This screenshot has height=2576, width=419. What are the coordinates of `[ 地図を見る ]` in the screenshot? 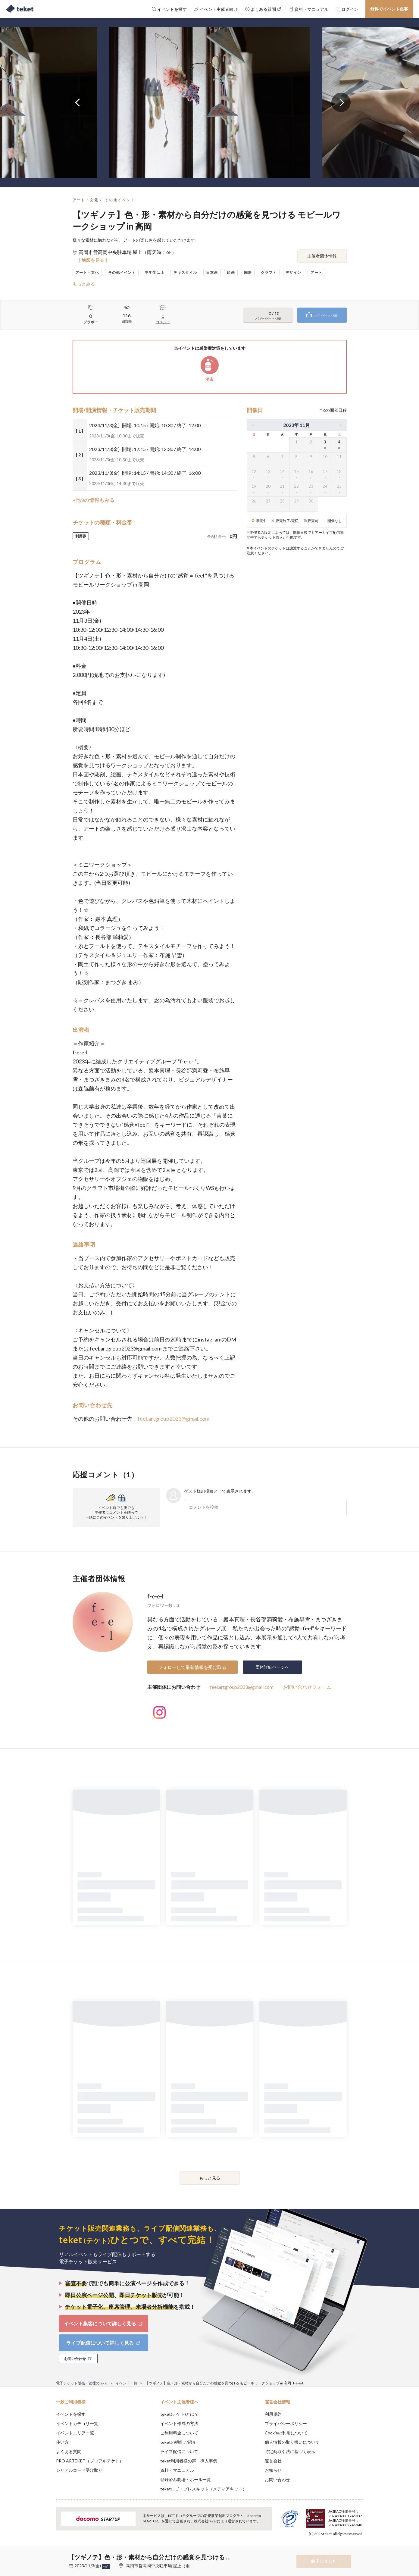 It's located at (93, 260).